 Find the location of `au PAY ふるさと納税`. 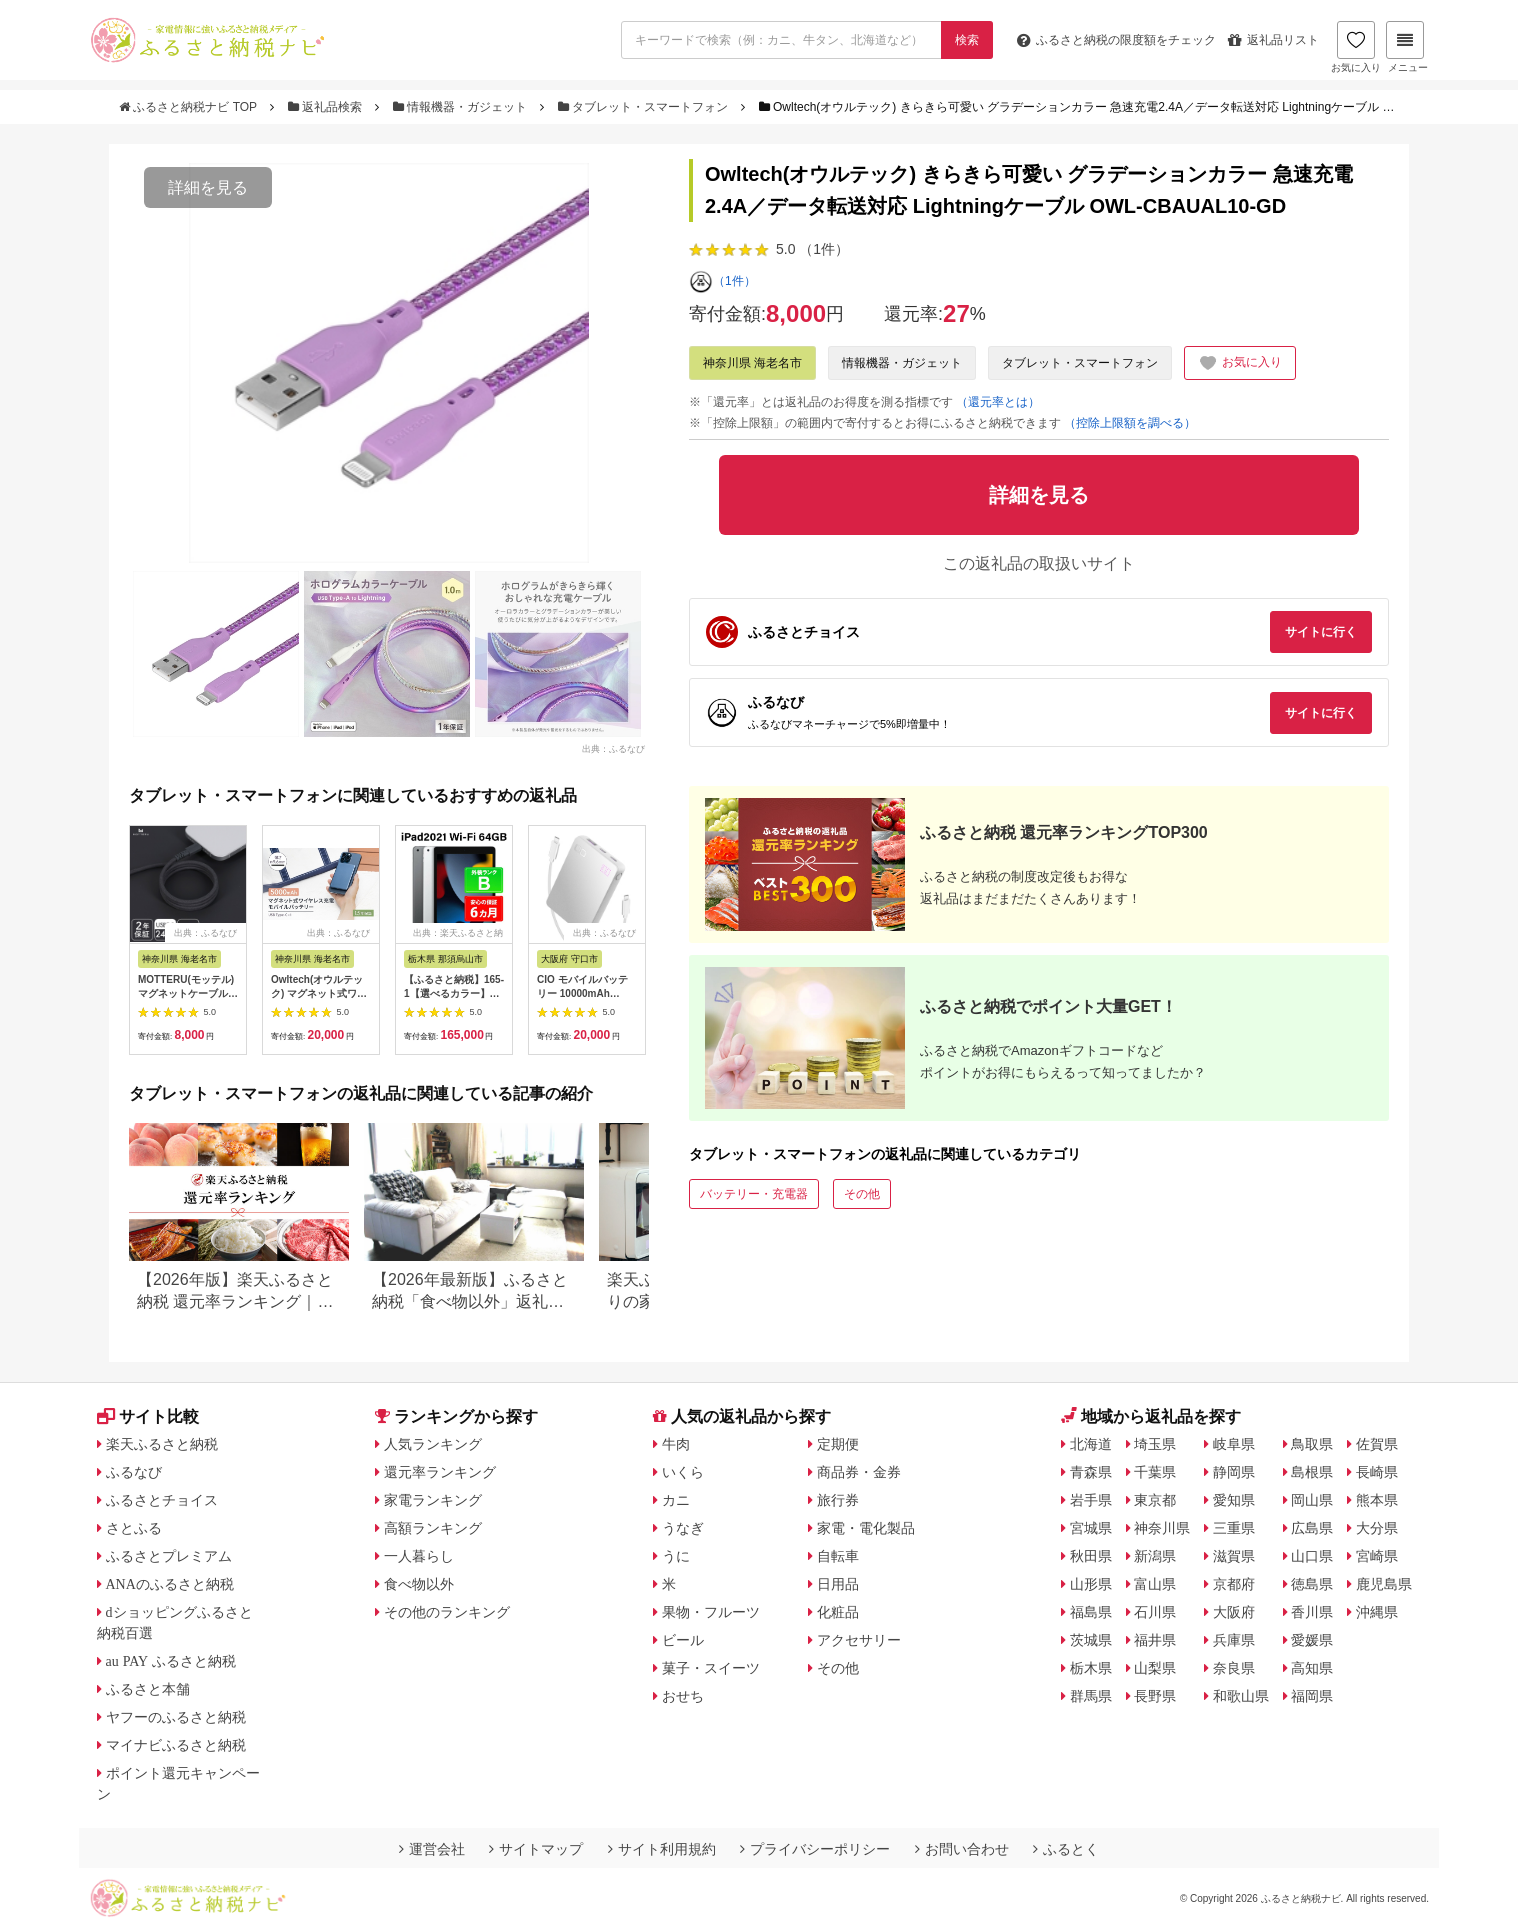

au PAY ふるさと納税 is located at coordinates (171, 1661).